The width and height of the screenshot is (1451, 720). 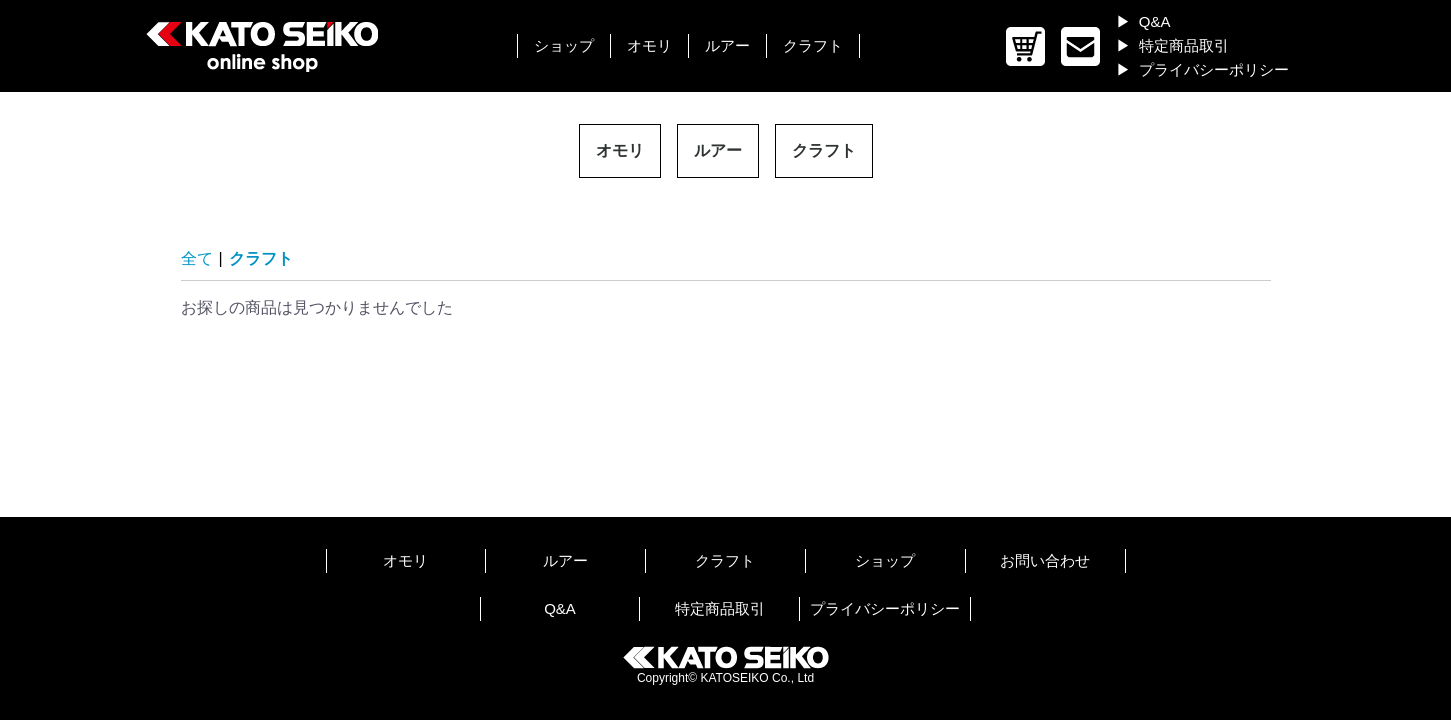 What do you see at coordinates (1155, 21) in the screenshot?
I see `Q&A` at bounding box center [1155, 21].